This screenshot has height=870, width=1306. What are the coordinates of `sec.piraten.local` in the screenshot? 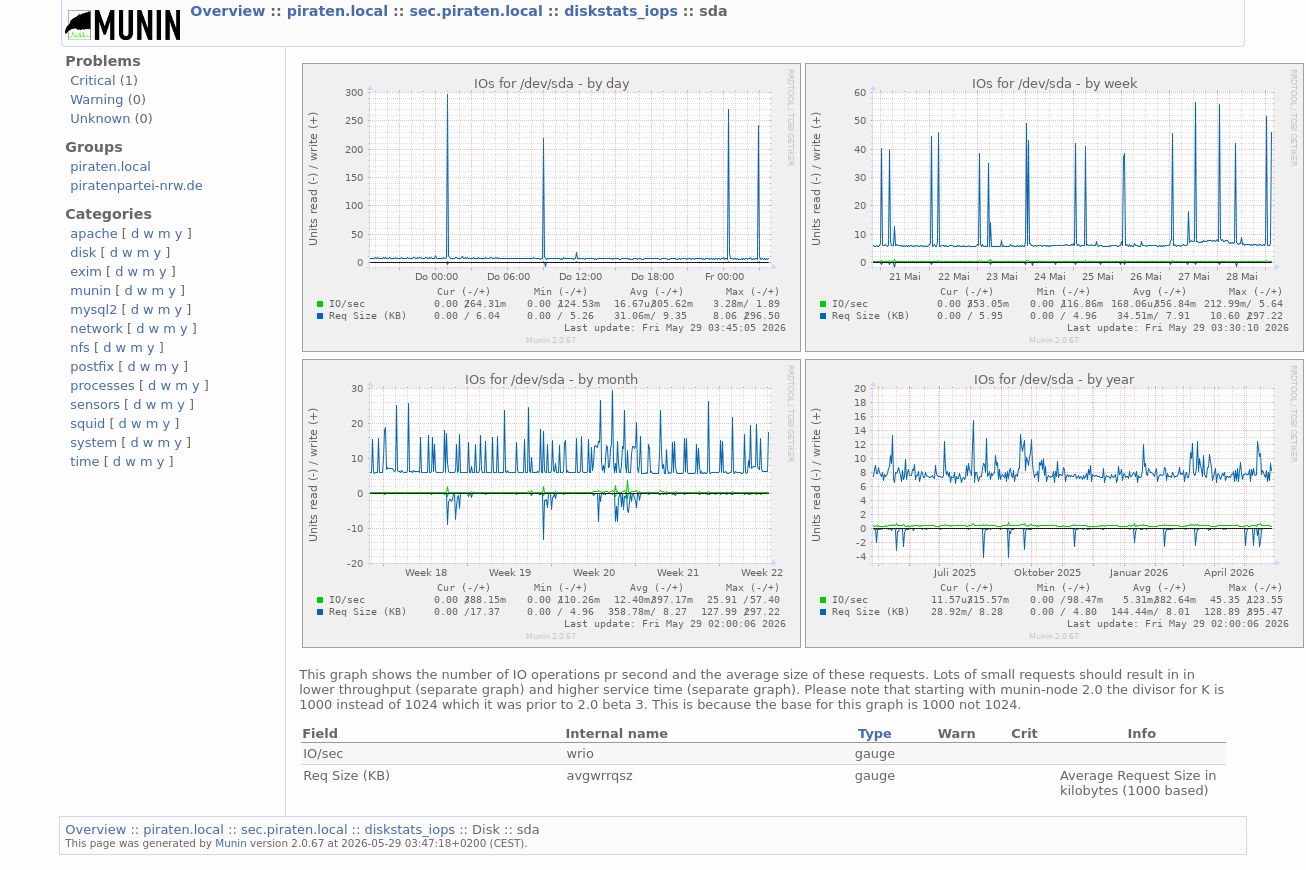 It's located at (478, 11).